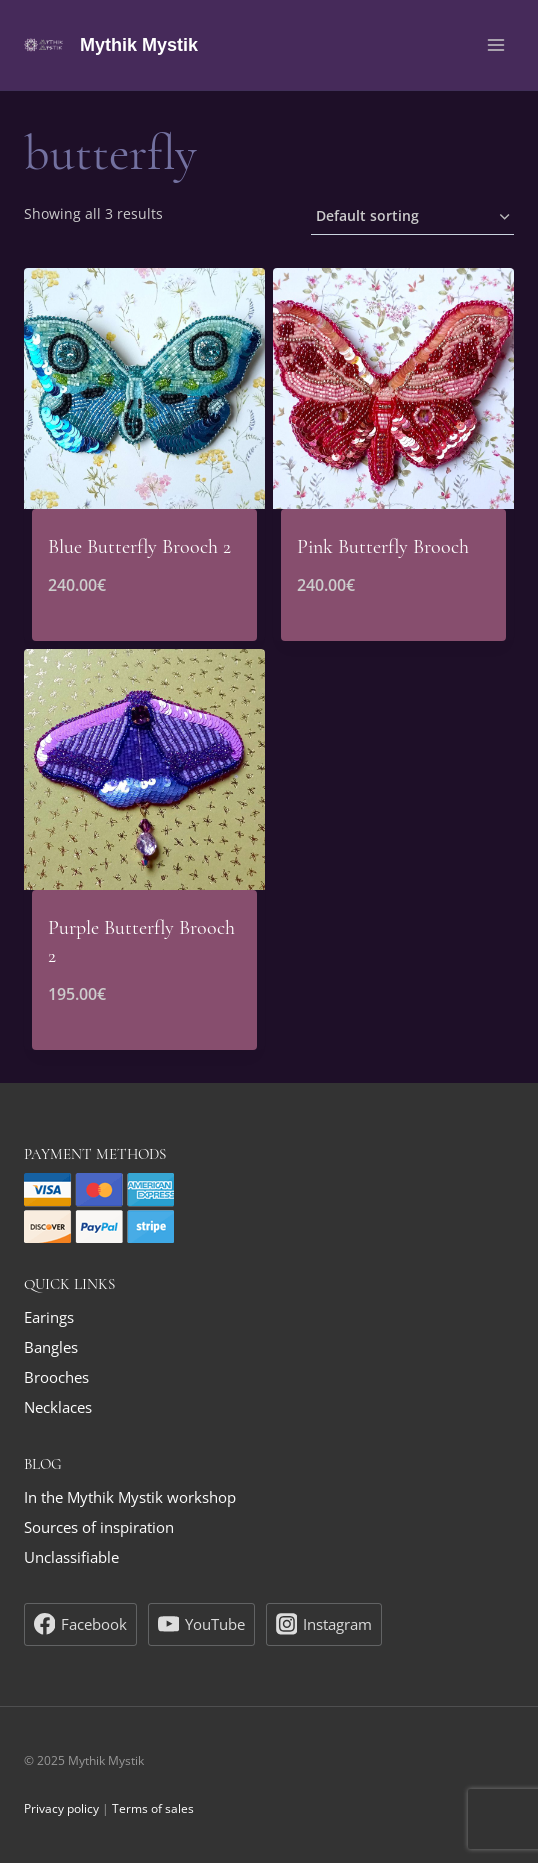 The height and width of the screenshot is (1863, 538). I want to click on Privacy policy, so click(61, 1808).